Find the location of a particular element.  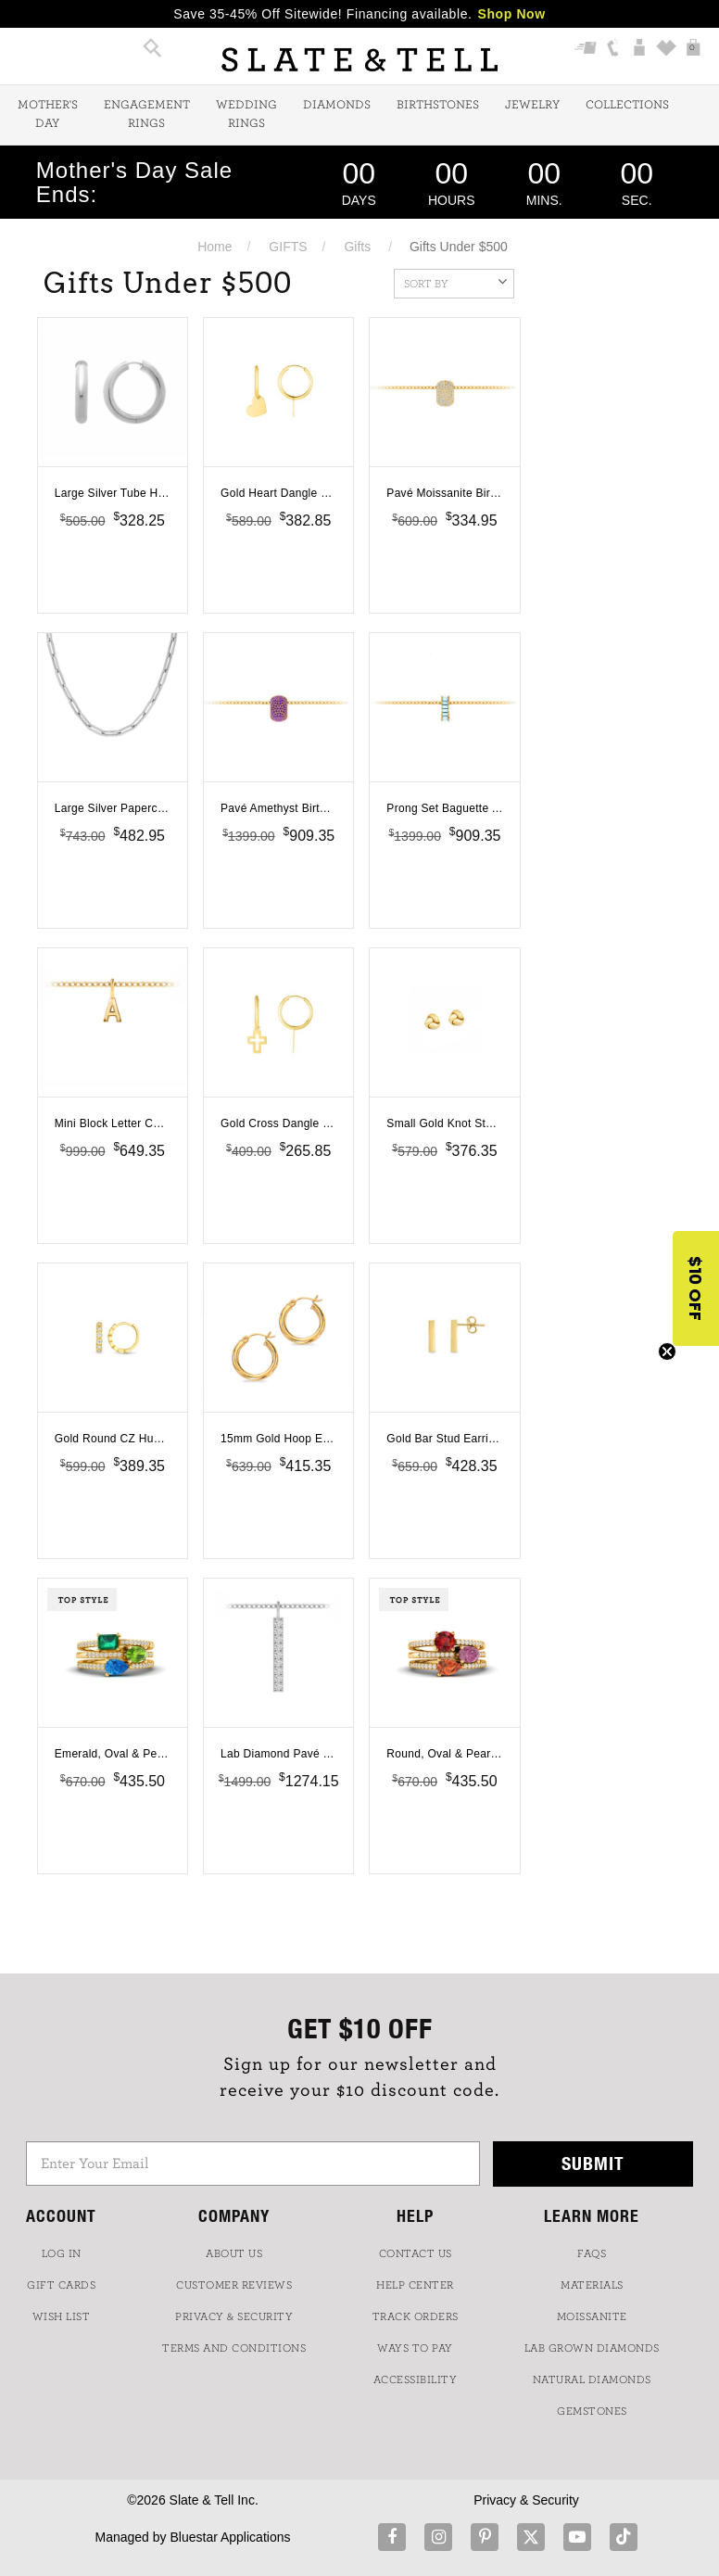

HELP CENTER is located at coordinates (415, 2284).